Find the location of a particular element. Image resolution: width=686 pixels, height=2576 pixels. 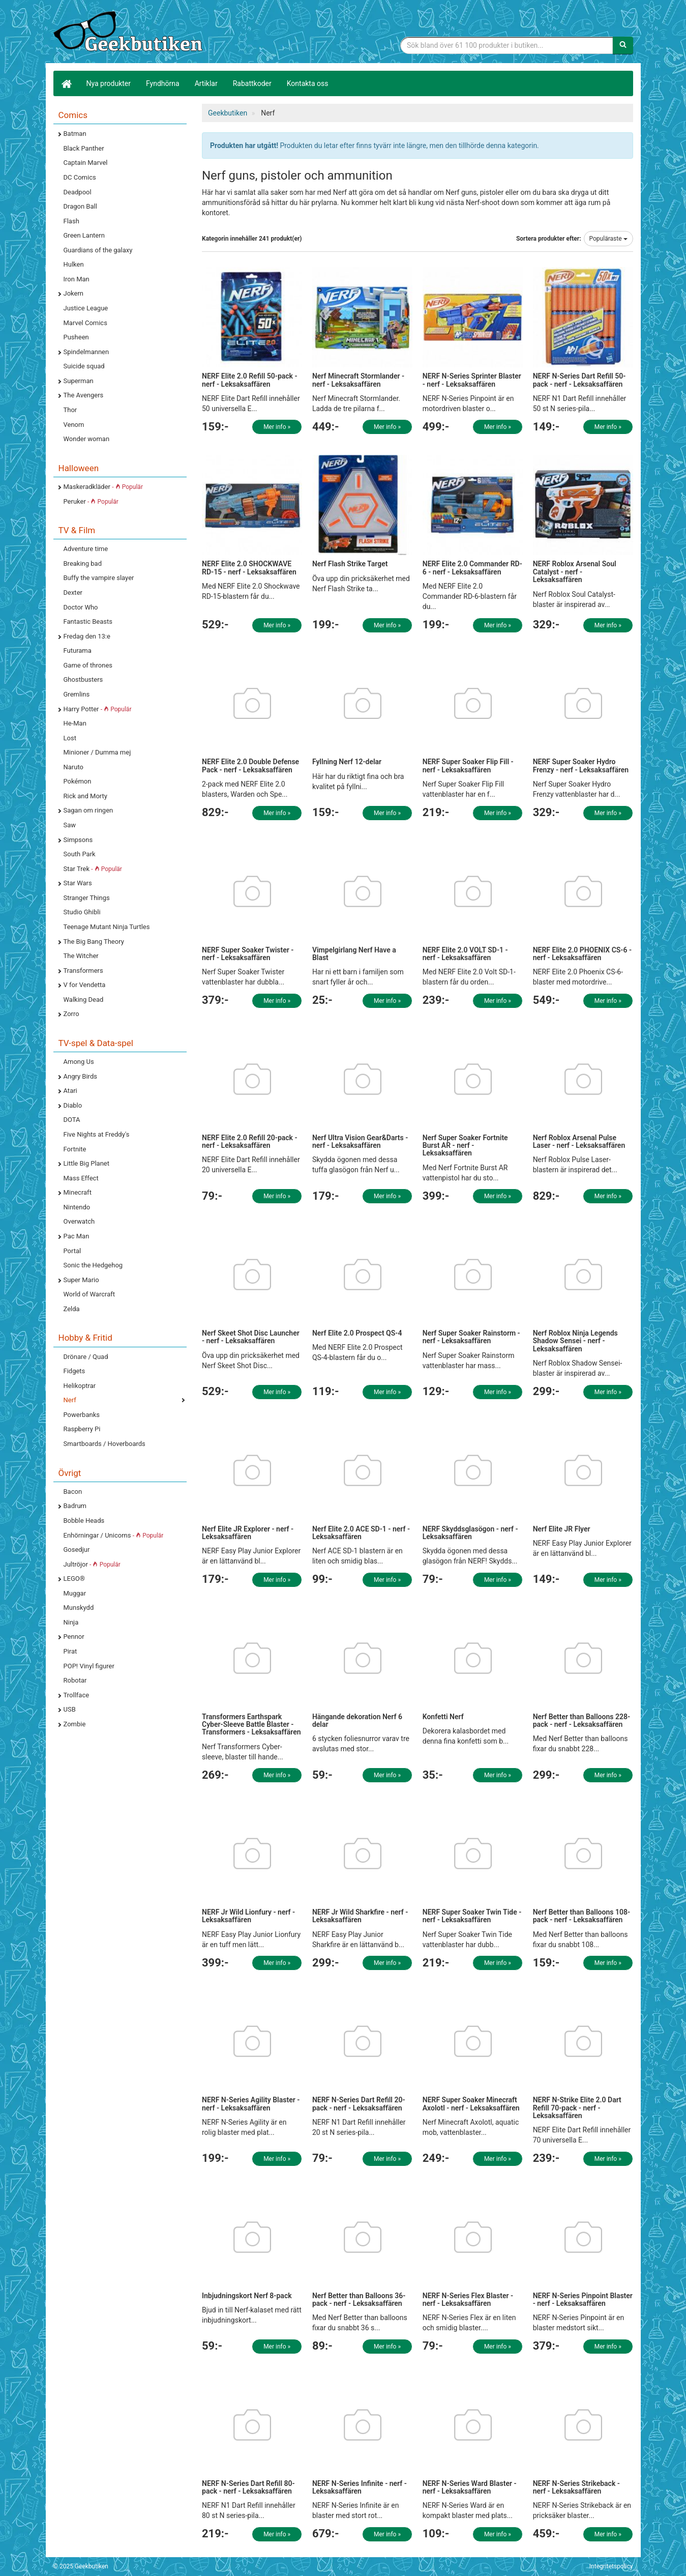

DC Comics is located at coordinates (80, 177).